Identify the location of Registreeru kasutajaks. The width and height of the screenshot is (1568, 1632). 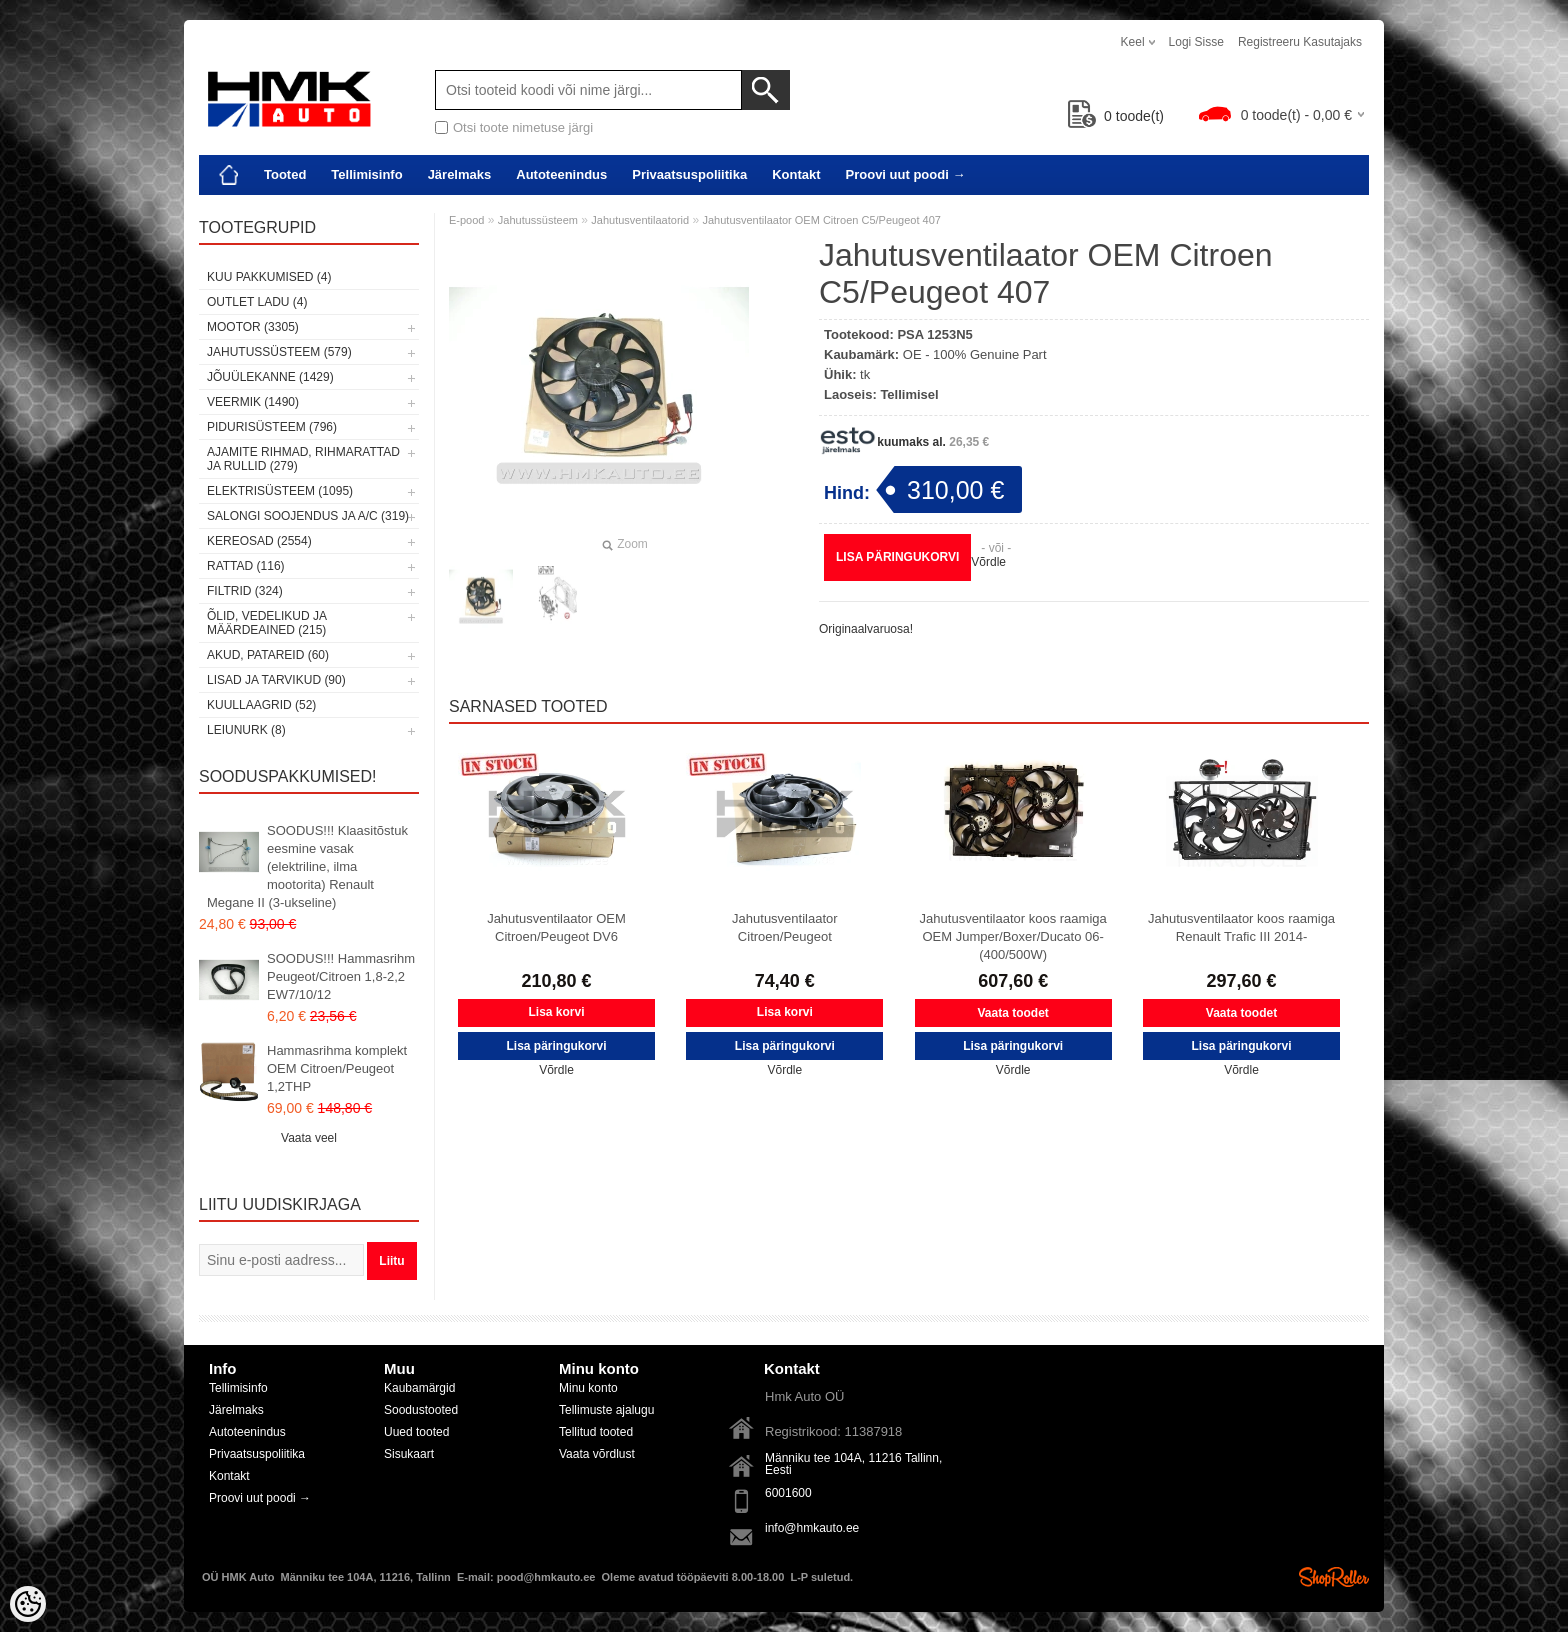
(1300, 42).